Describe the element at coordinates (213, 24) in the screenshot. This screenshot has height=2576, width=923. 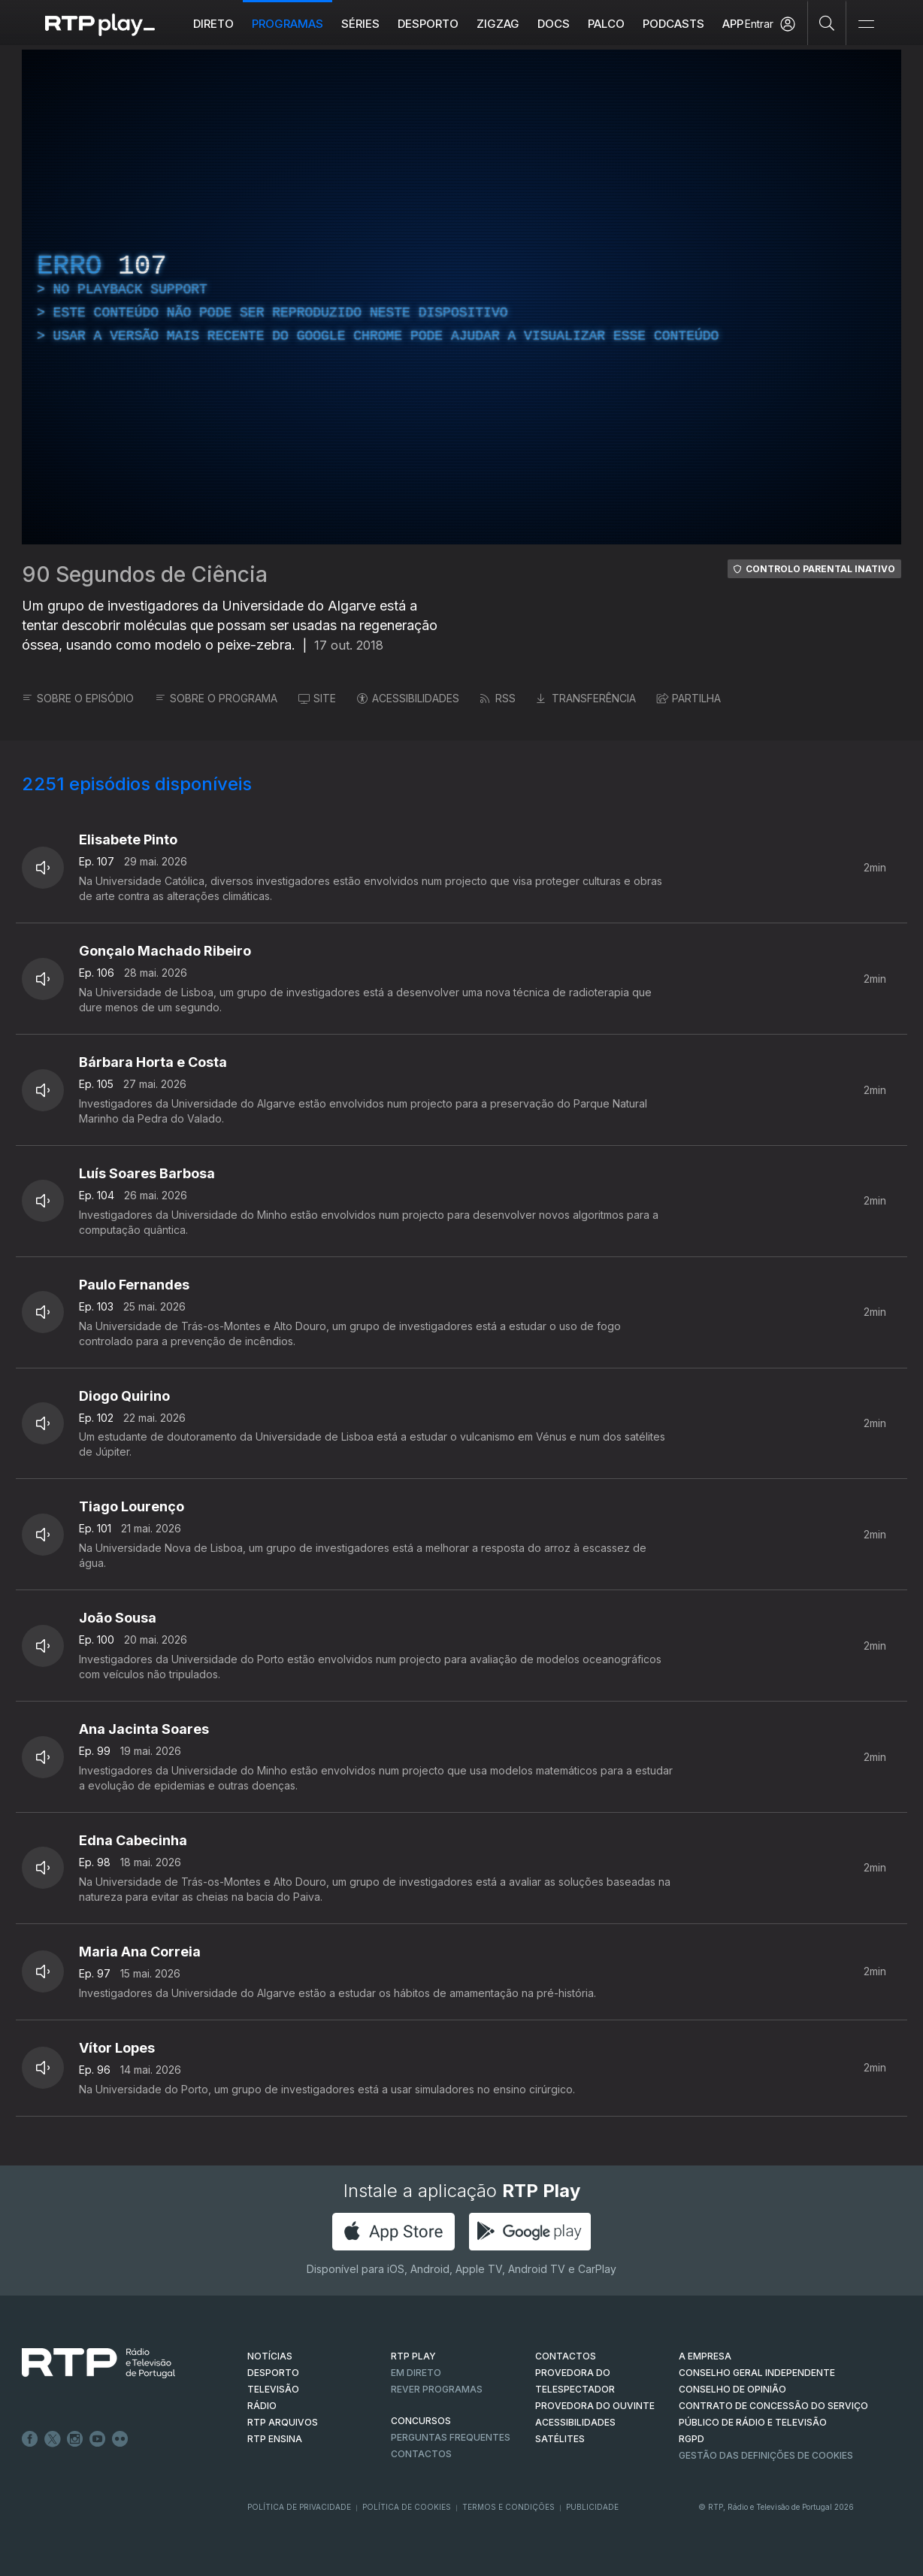
I see `Direto` at that location.